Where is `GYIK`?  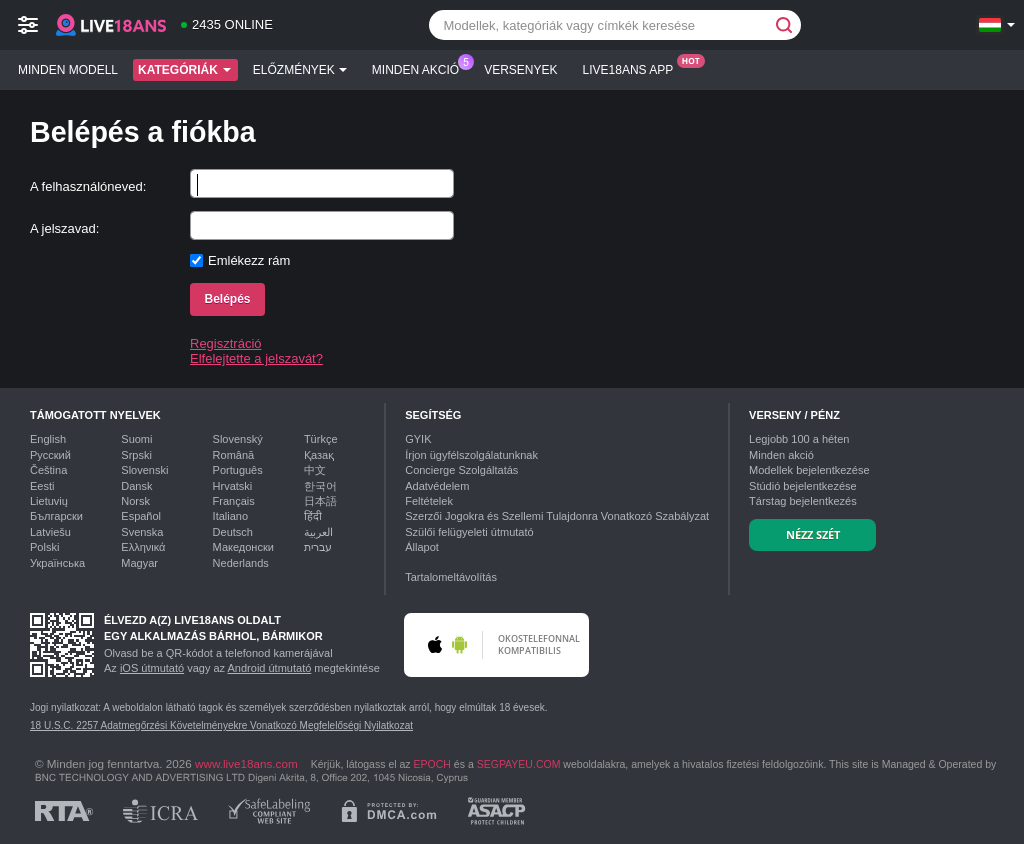
GYIK is located at coordinates (418, 439).